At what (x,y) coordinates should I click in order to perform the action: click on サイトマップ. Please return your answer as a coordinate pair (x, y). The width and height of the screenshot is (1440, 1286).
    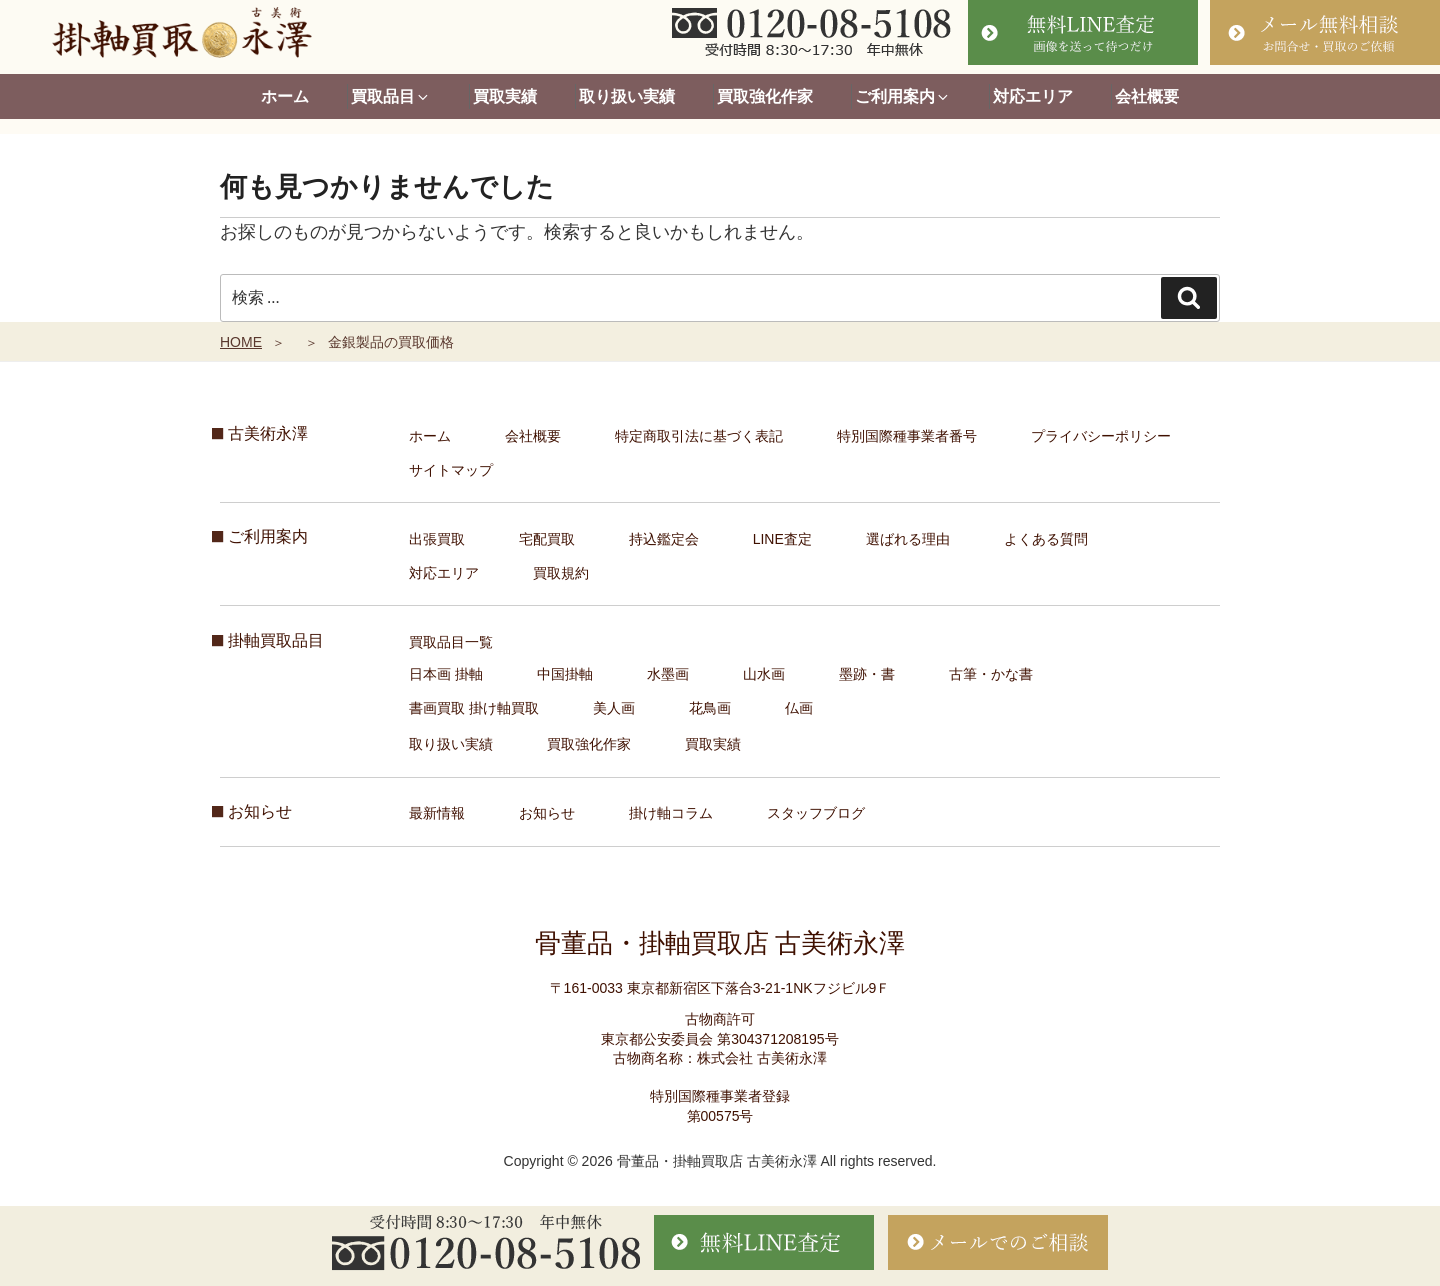
    Looking at the image, I should click on (451, 470).